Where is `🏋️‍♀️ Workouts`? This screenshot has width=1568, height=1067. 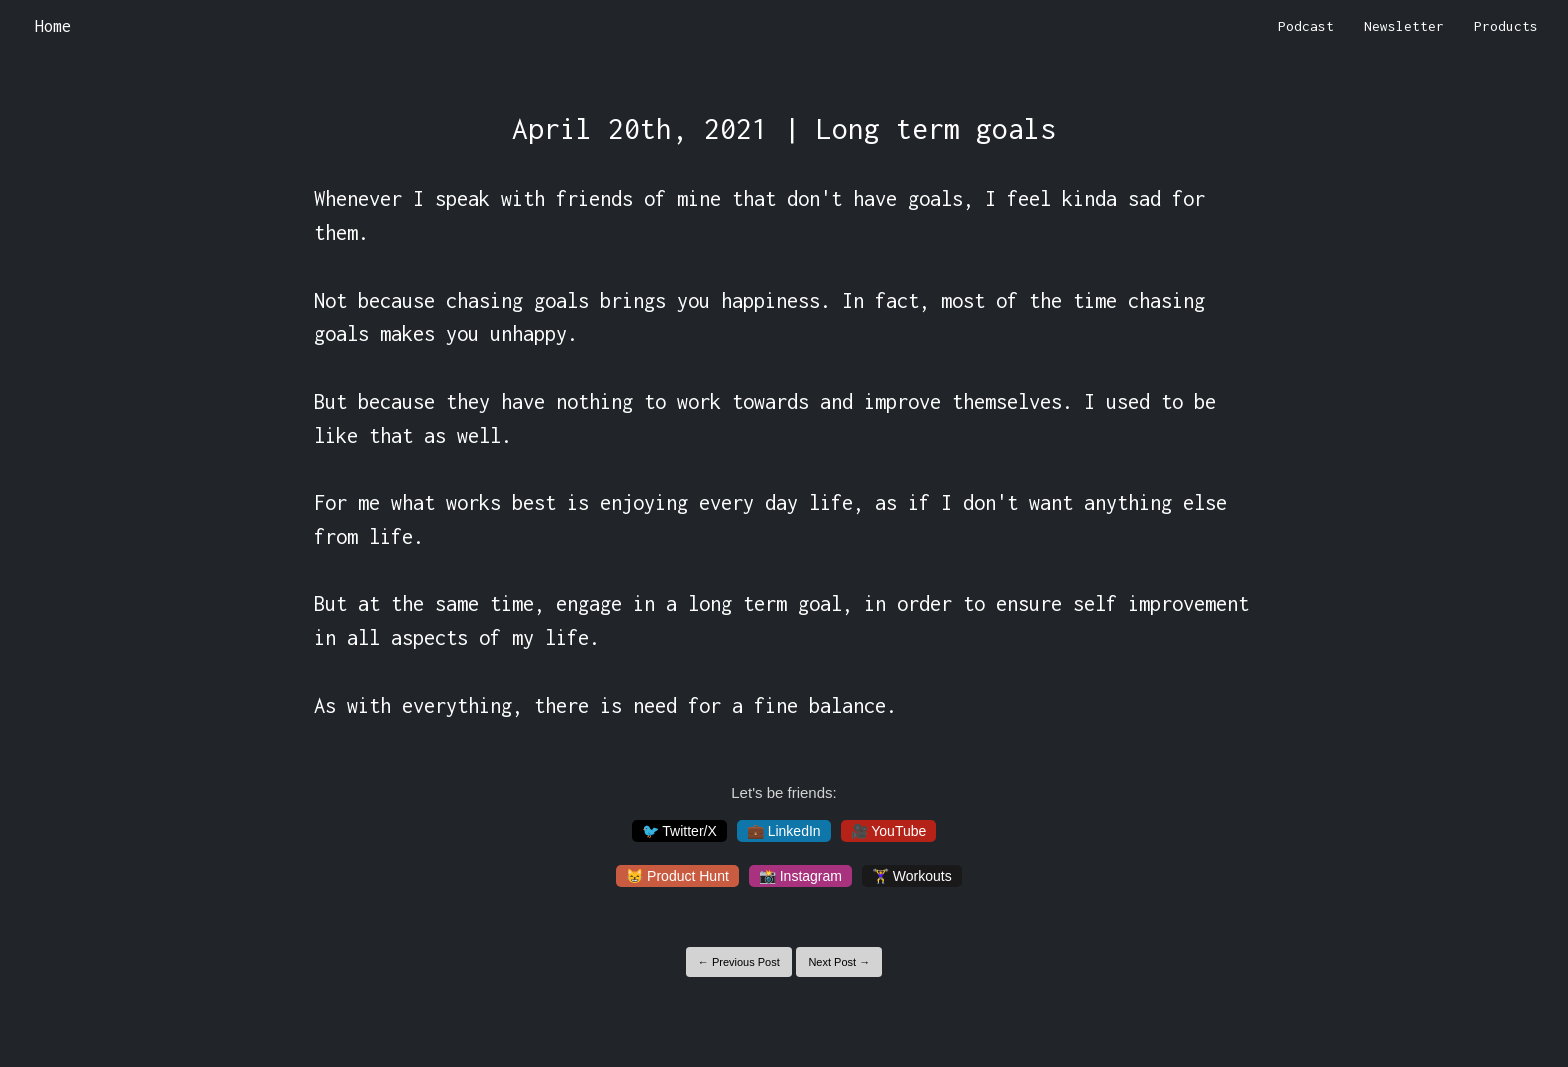 🏋️‍♀️ Workouts is located at coordinates (912, 876).